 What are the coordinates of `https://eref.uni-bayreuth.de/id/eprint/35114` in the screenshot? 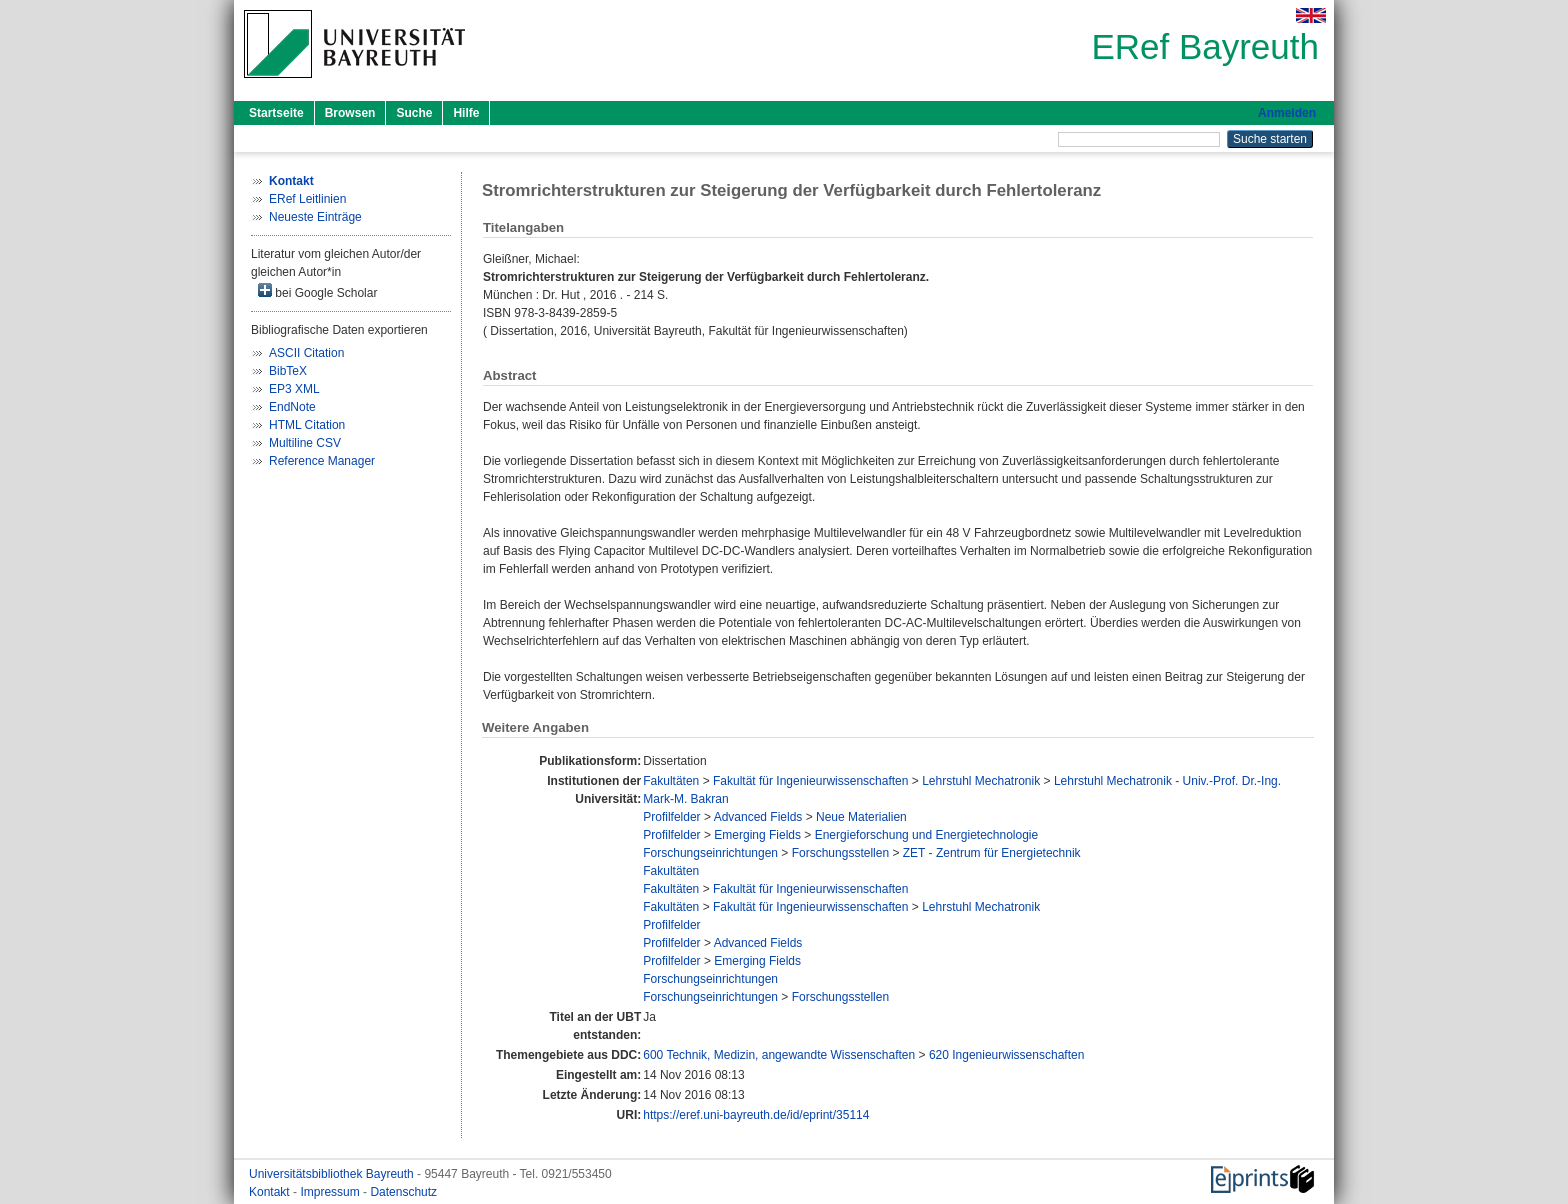 It's located at (756, 1115).